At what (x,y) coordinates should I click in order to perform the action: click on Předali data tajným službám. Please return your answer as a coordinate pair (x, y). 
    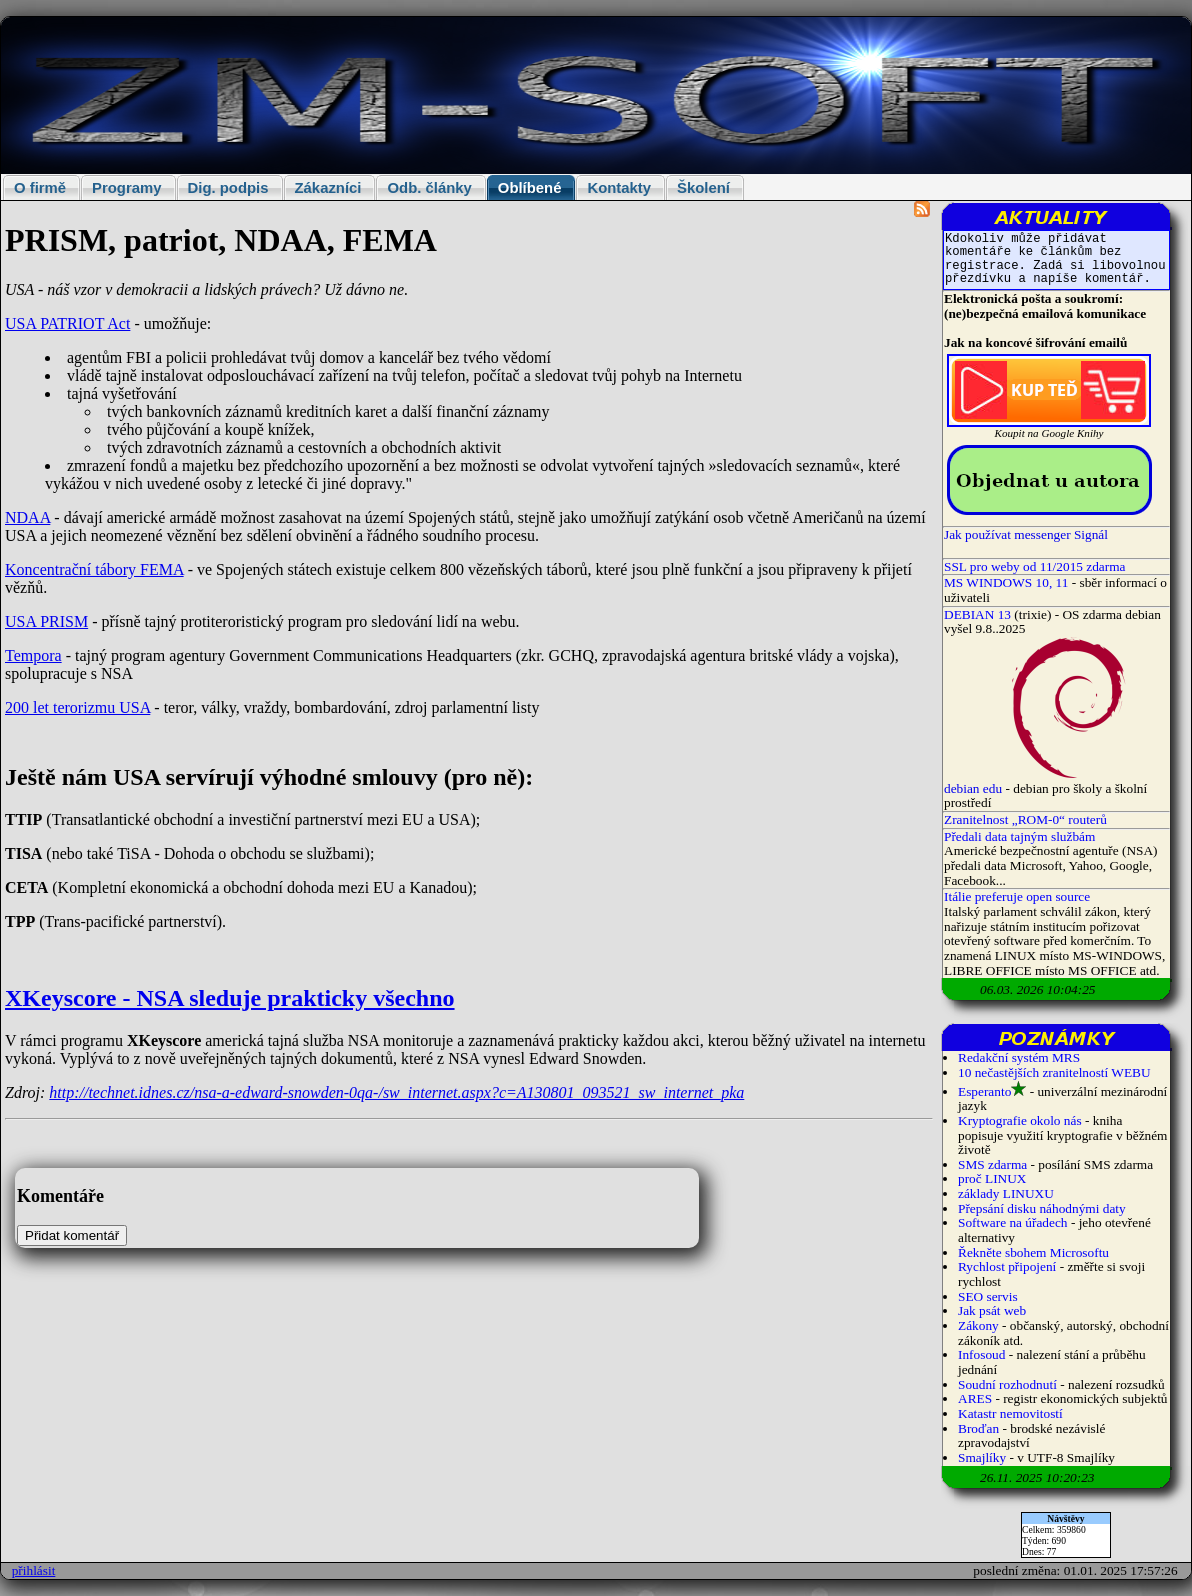
    Looking at the image, I should click on (1019, 836).